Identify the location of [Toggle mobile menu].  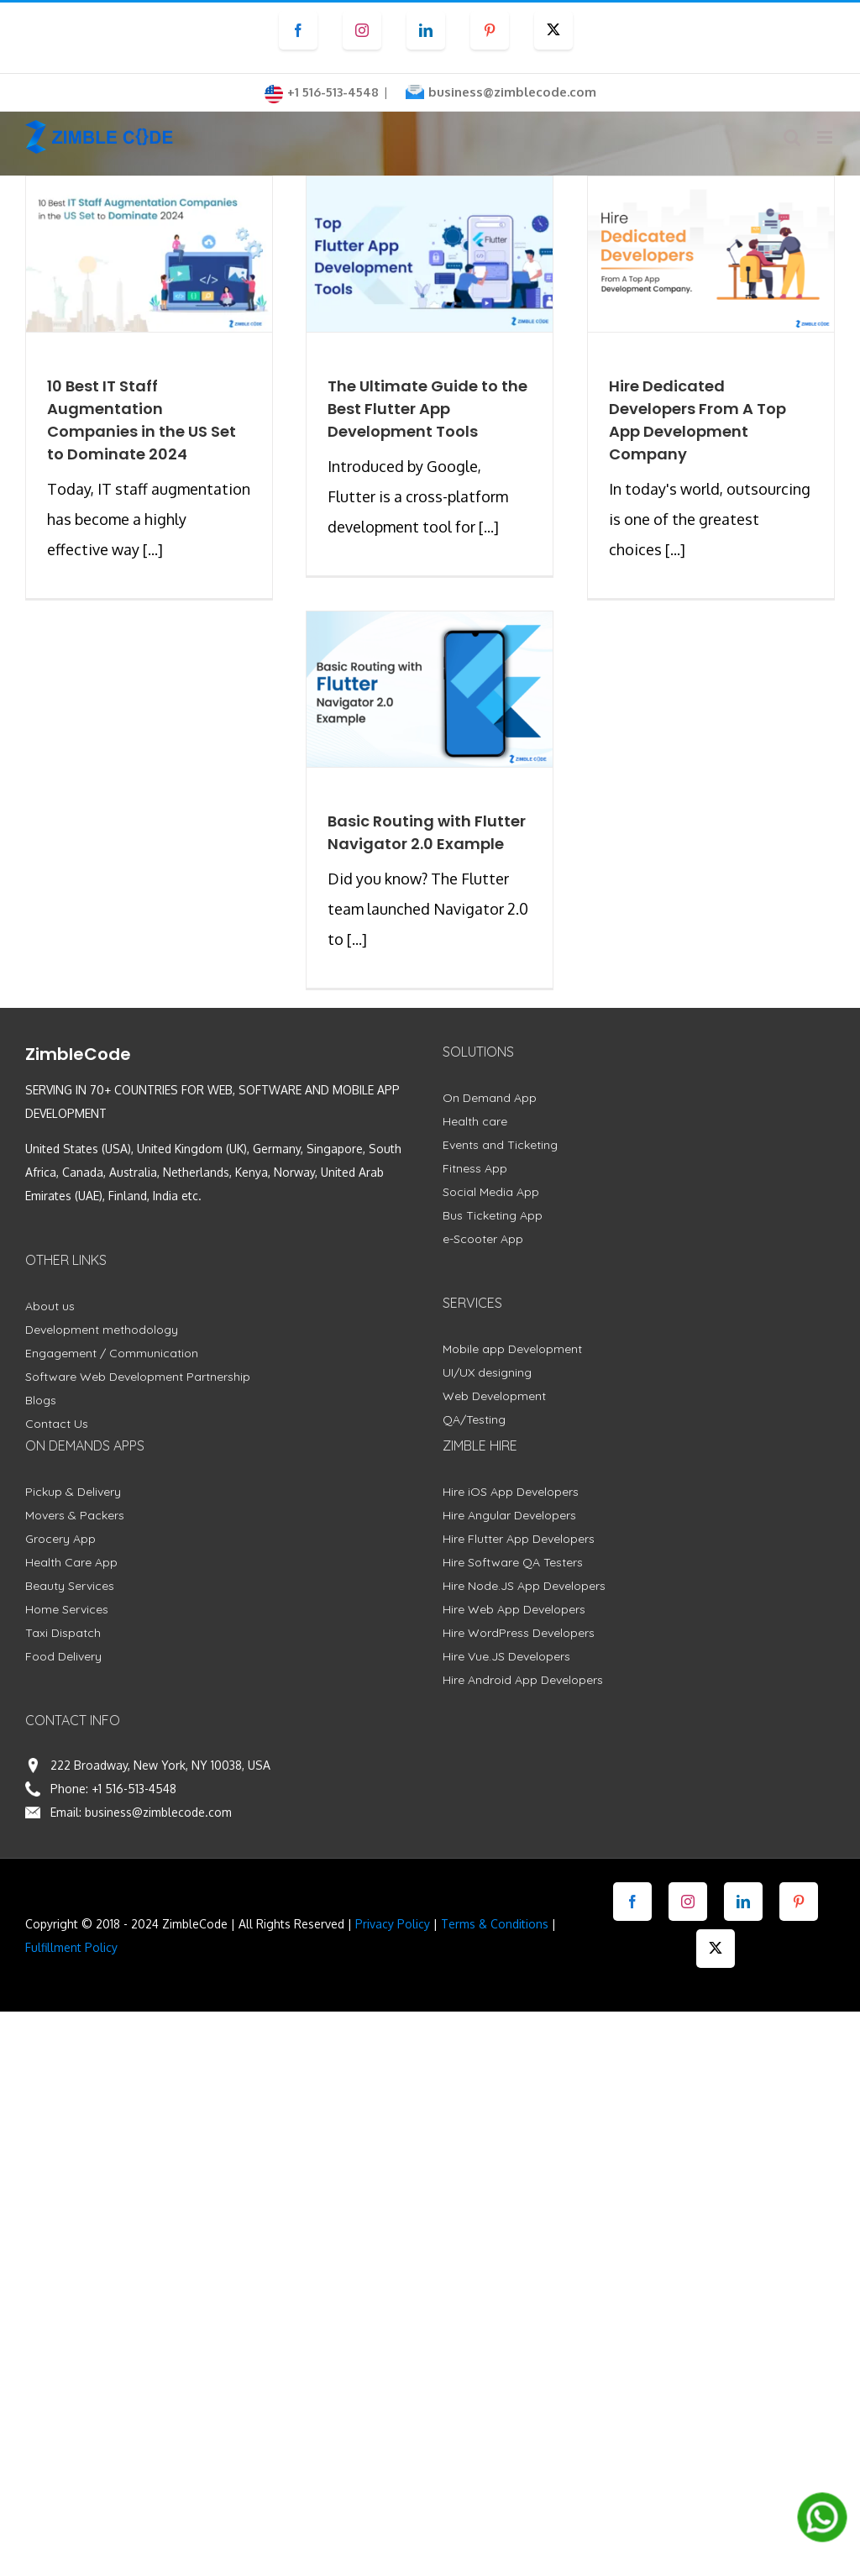
(826, 137).